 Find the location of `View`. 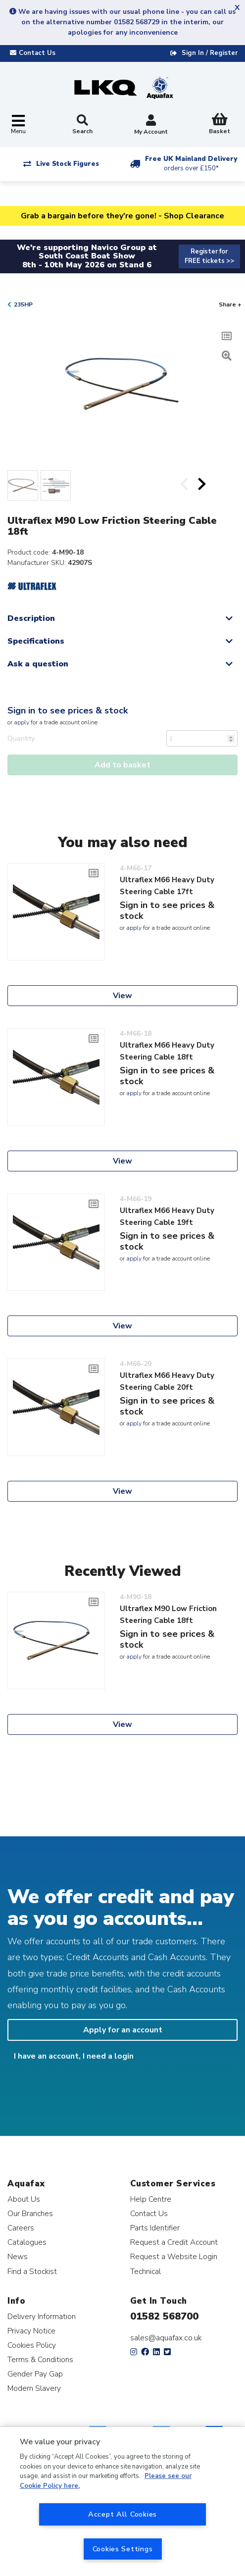

View is located at coordinates (122, 995).